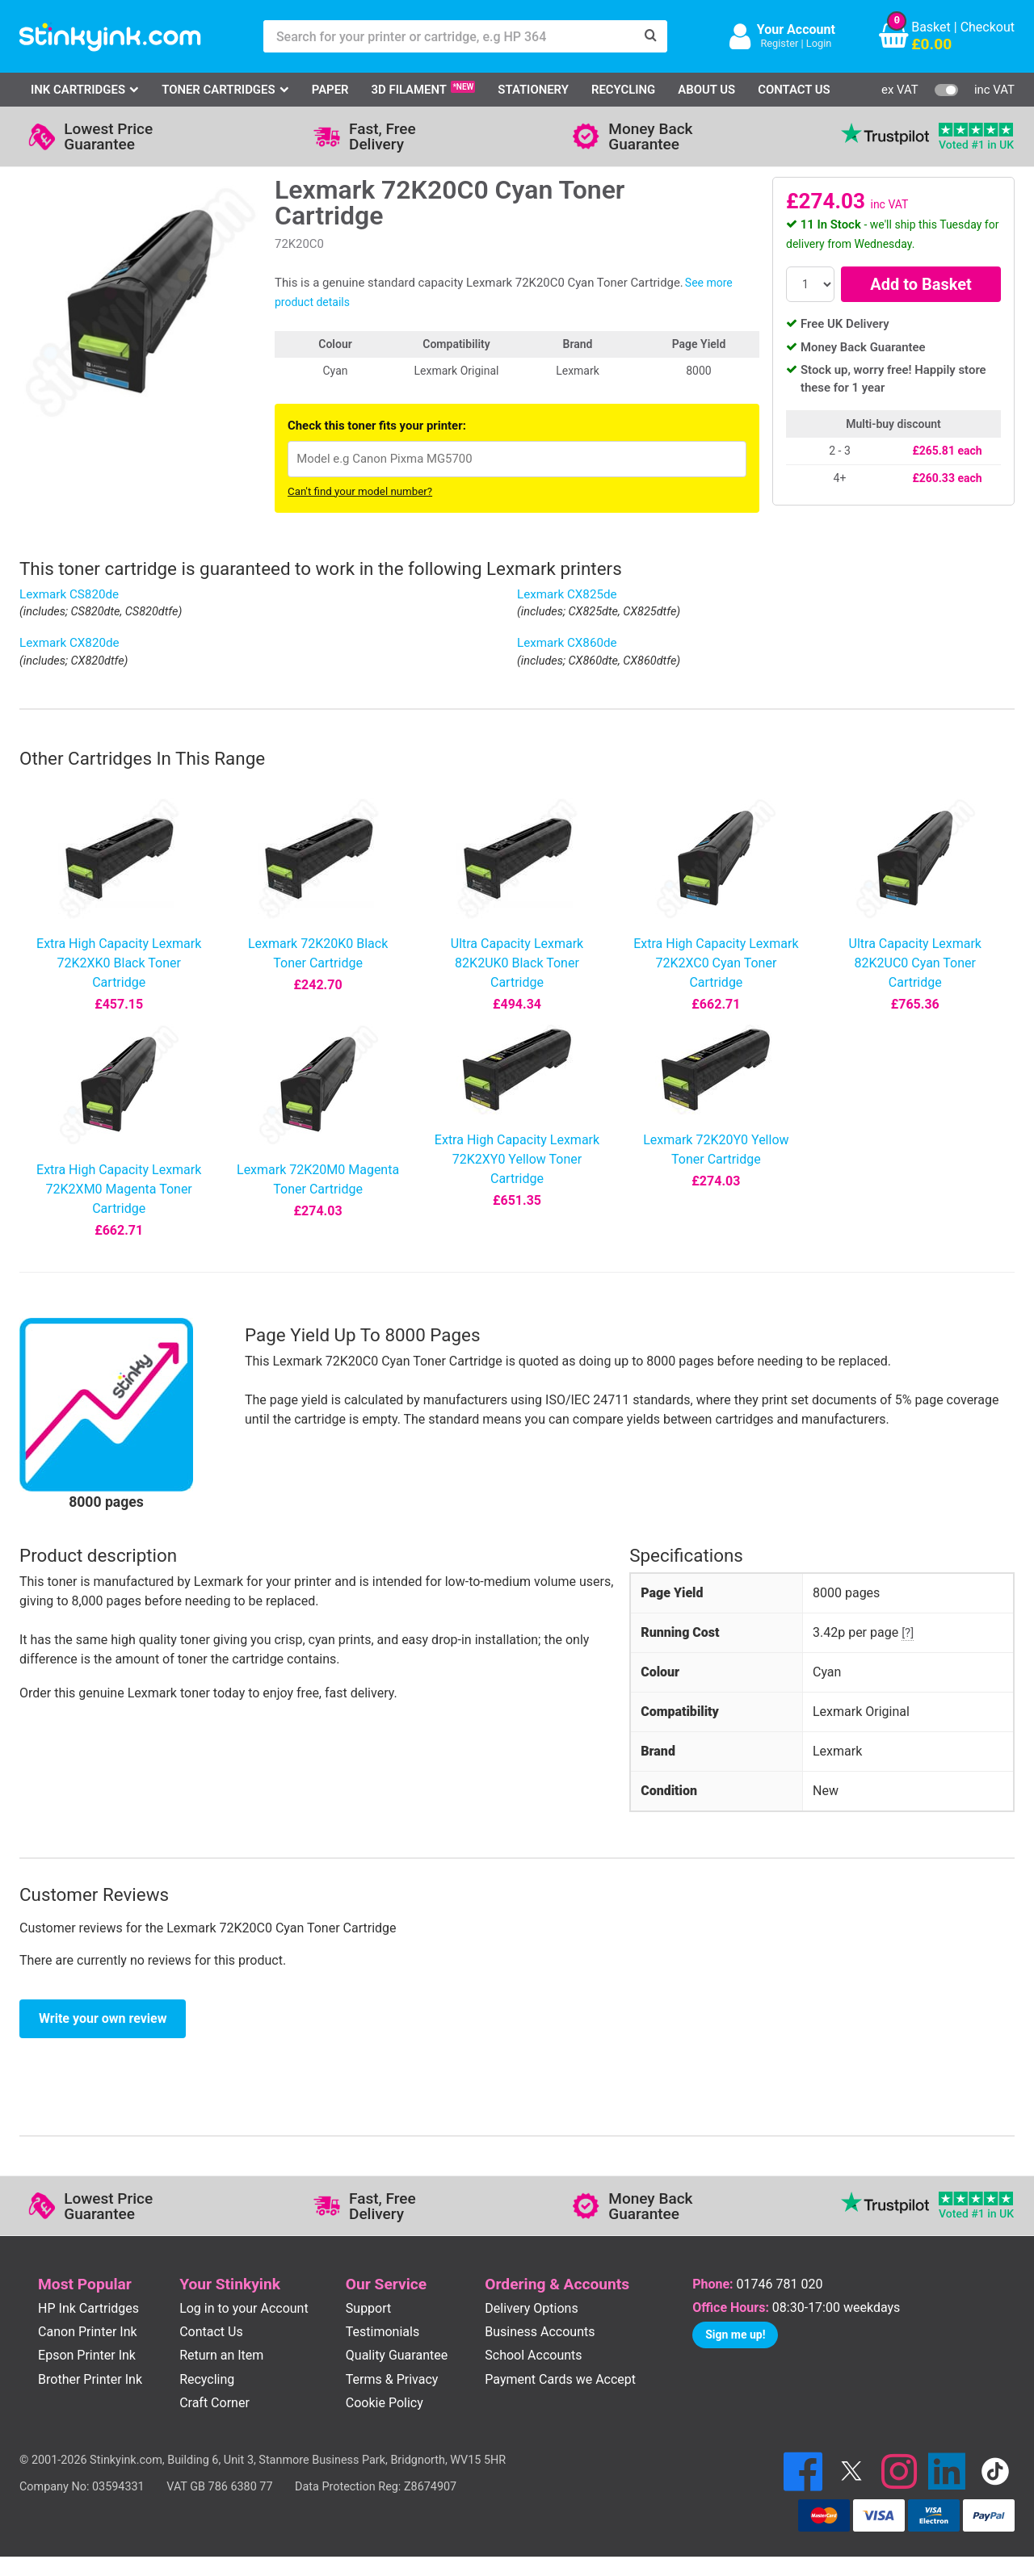  Describe the element at coordinates (517, 963) in the screenshot. I see `Ultra Capacity Lexmark 82K2UK0 Black Toner Cartridge` at that location.